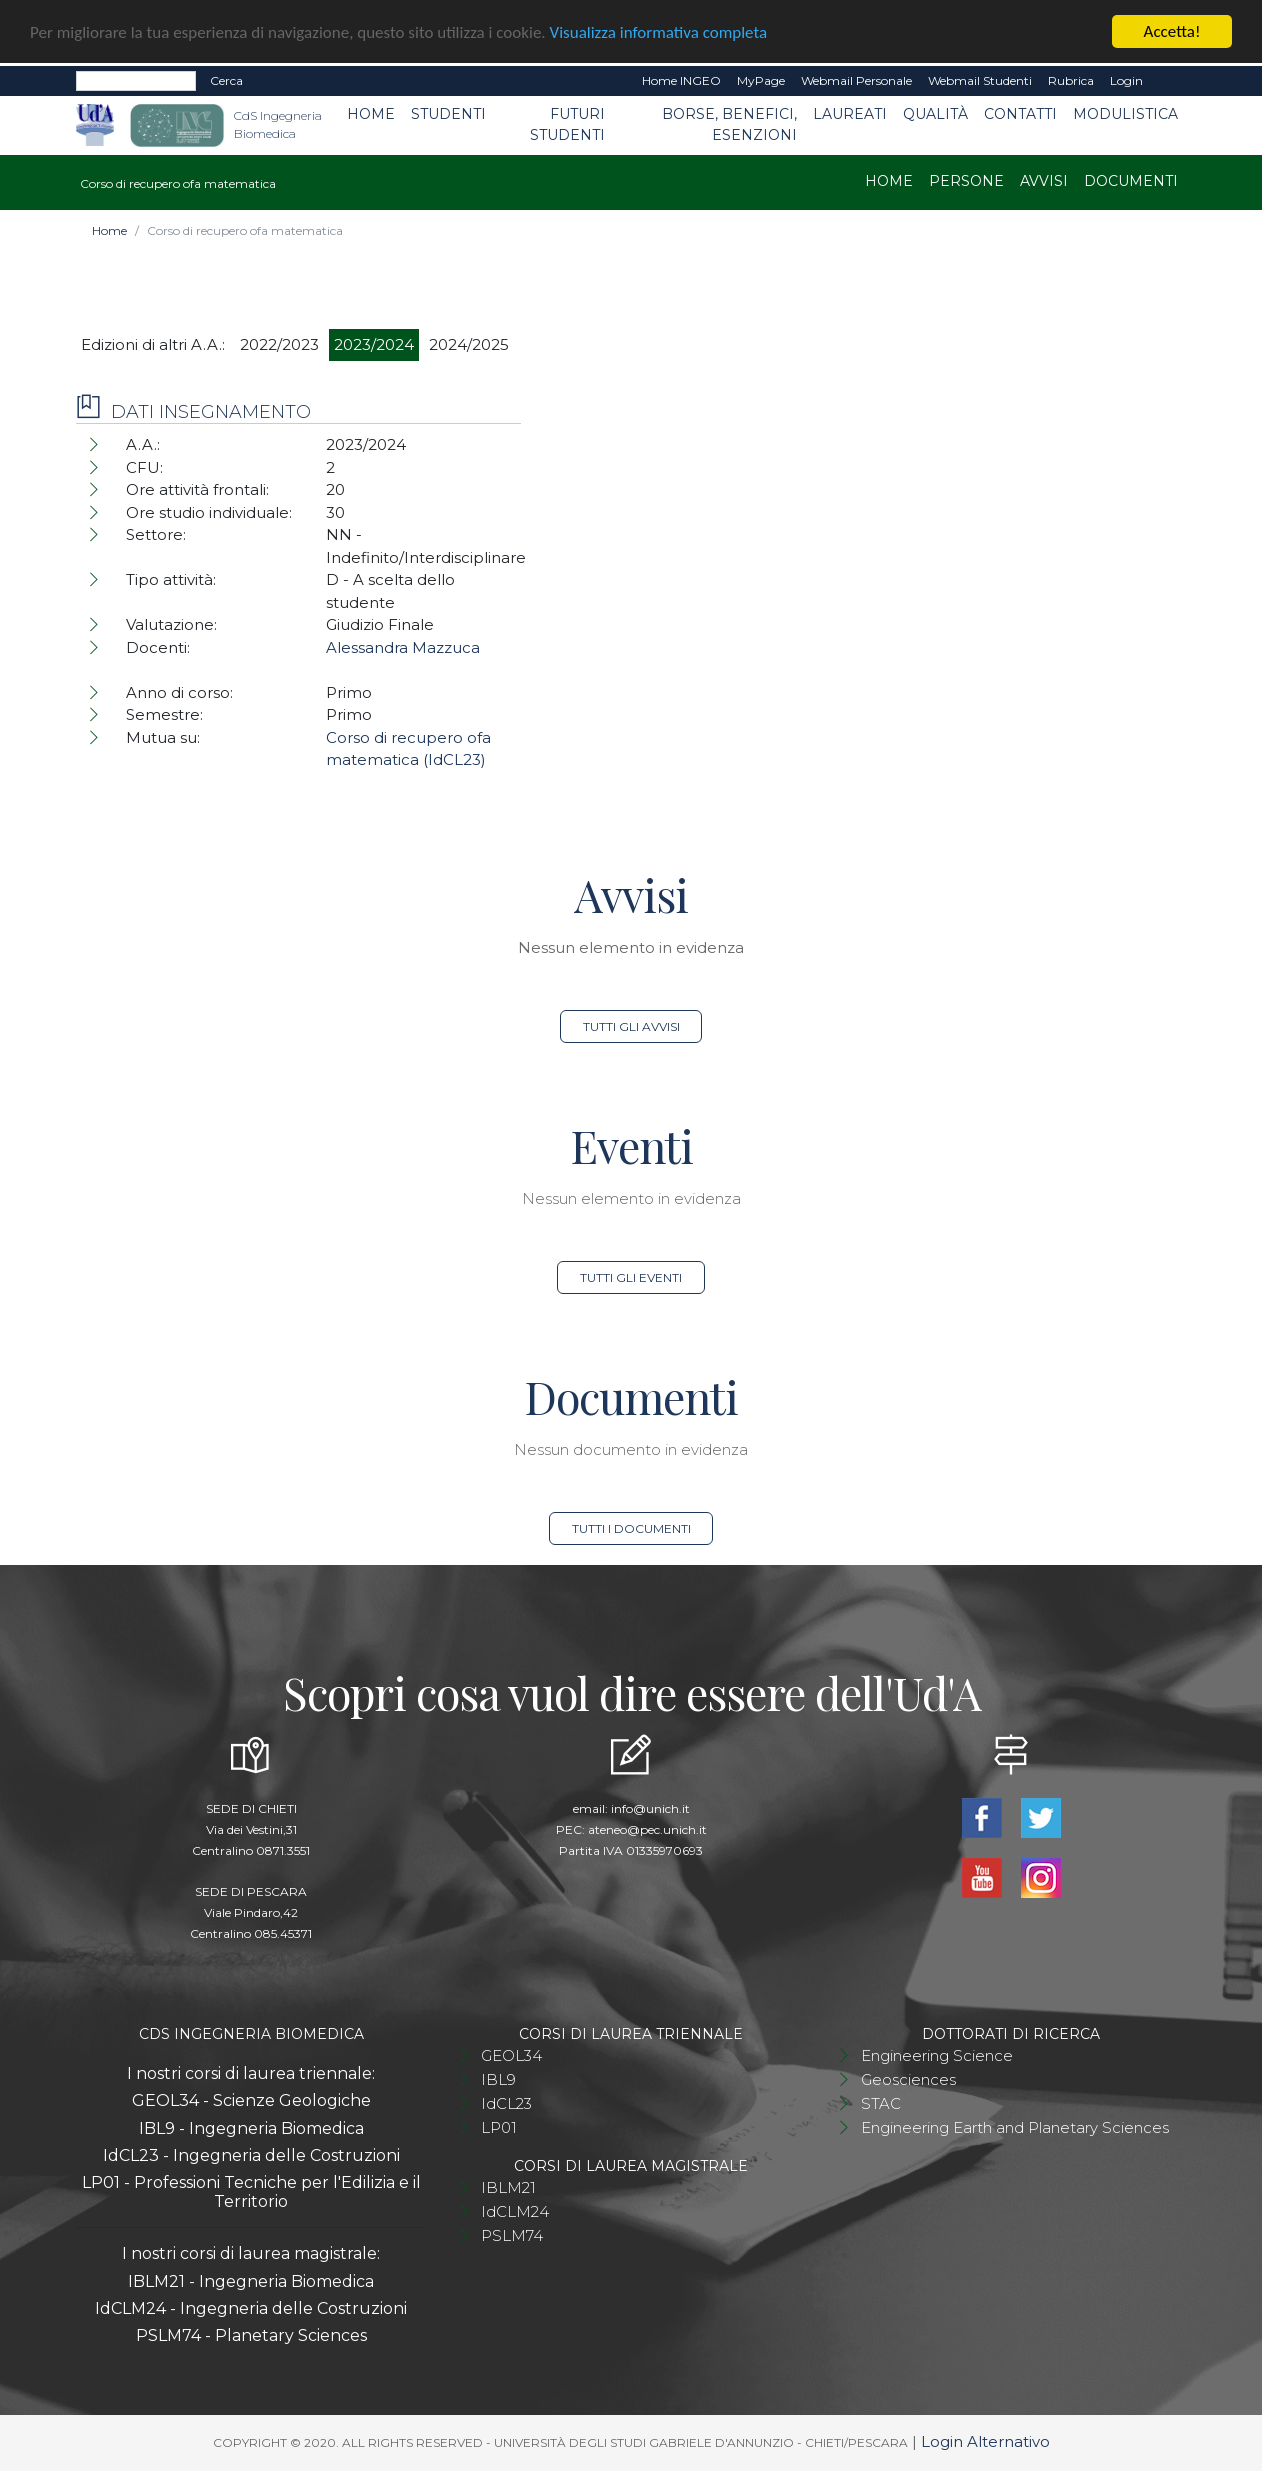 This screenshot has height=2471, width=1262. I want to click on 2022/2023, so click(279, 344).